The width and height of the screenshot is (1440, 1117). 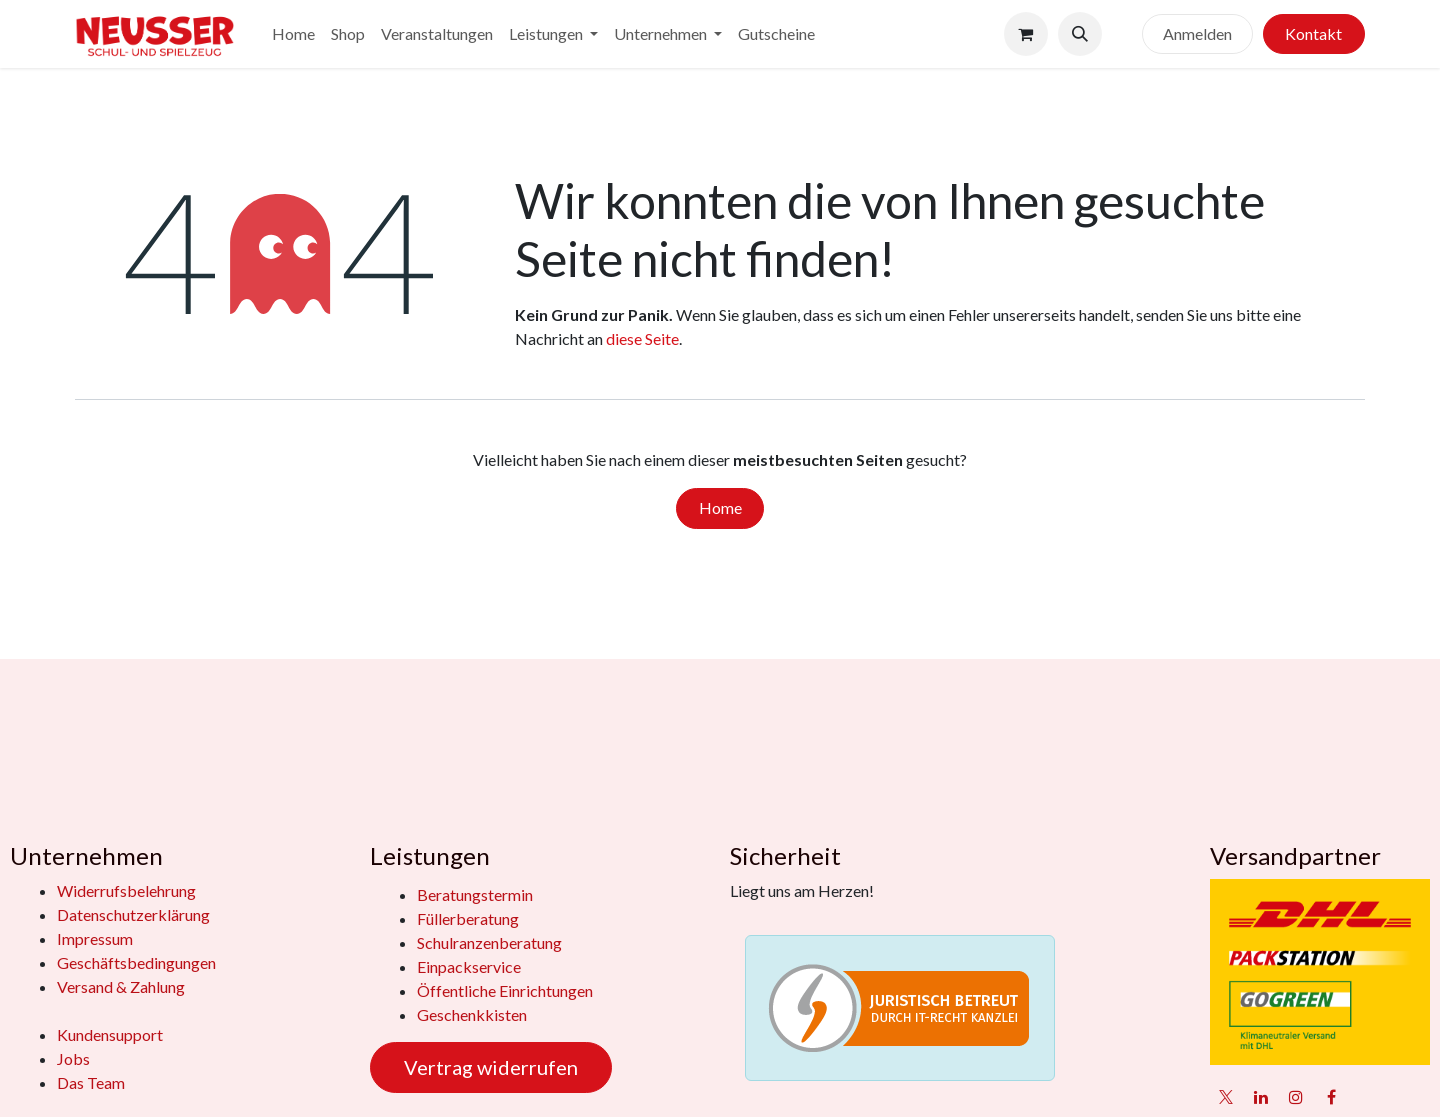 I want to click on Kundensupport, so click(x=110, y=1034).